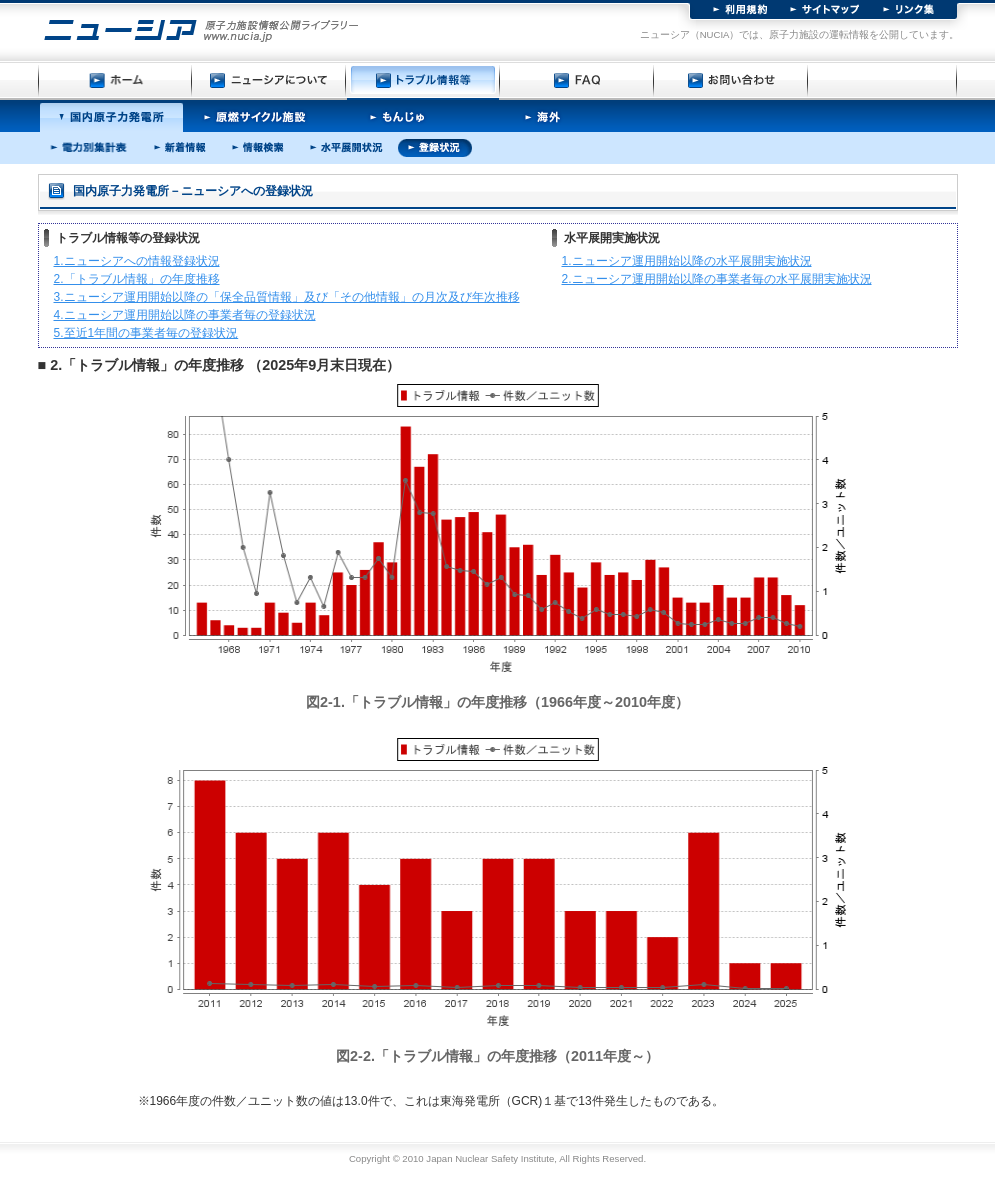 The height and width of the screenshot is (1187, 995). Describe the element at coordinates (687, 261) in the screenshot. I see `1.ニューシア運用開始以降の水平展開実施状況` at that location.